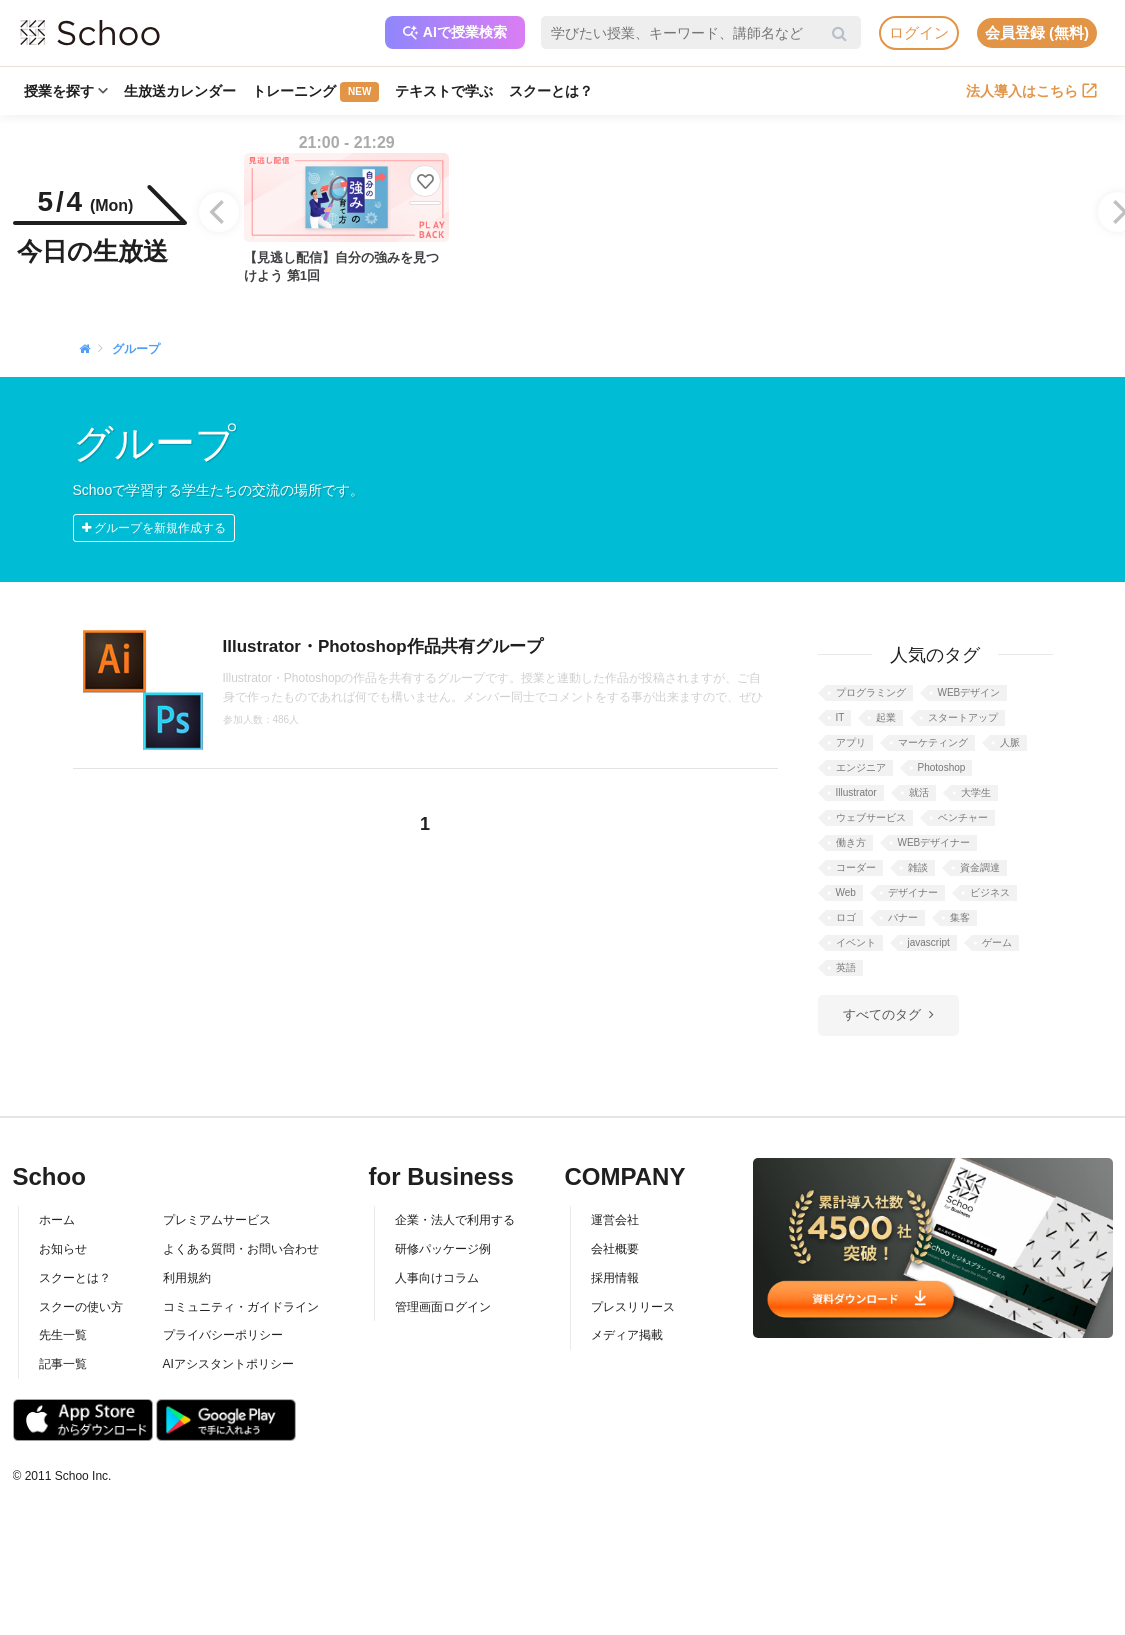 This screenshot has height=1635, width=1125. Describe the element at coordinates (615, 1249) in the screenshot. I see `会社概要` at that location.